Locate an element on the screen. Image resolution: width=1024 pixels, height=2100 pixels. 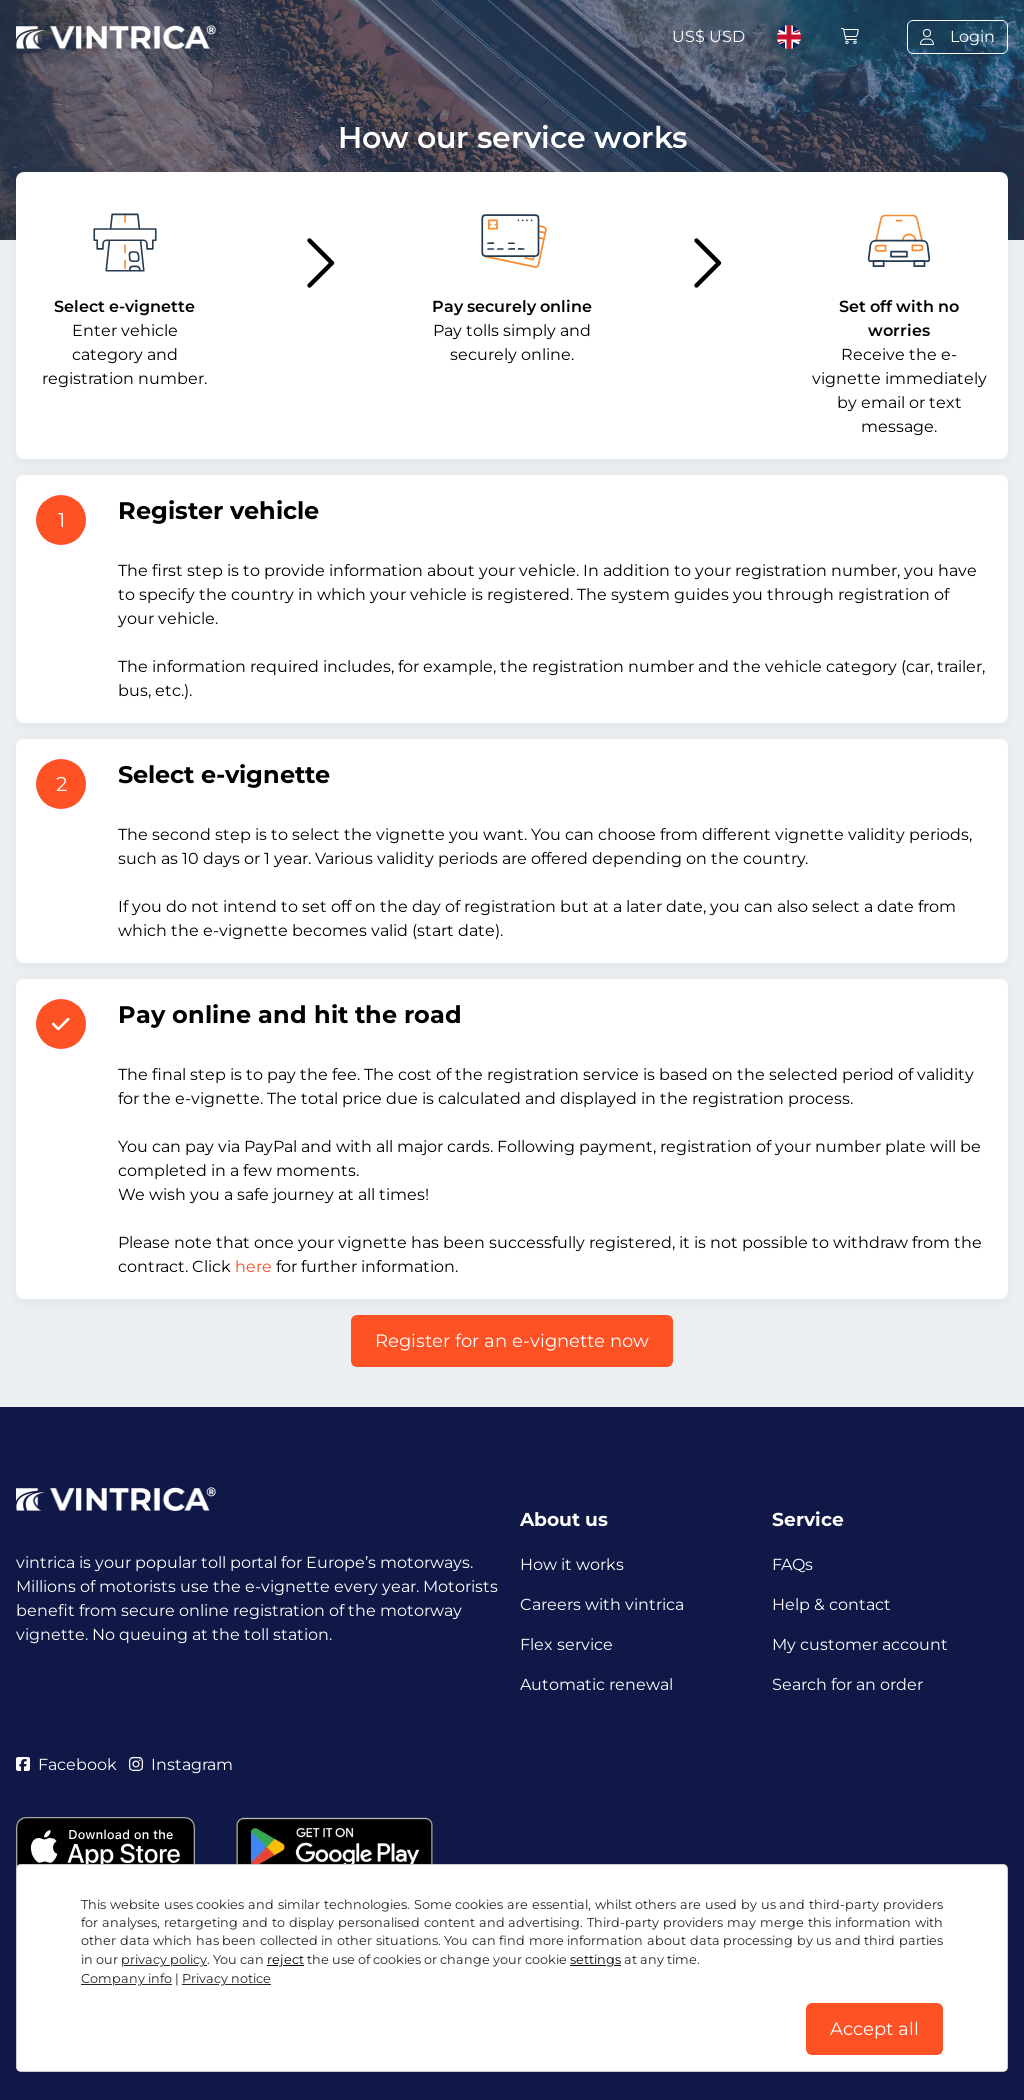
Facebook is located at coordinates (66, 1764).